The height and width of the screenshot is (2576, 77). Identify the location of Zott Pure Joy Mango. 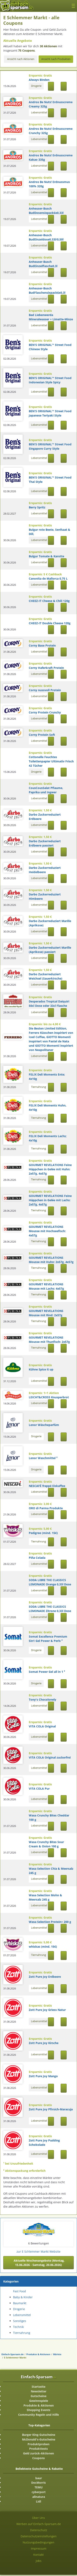
(43, 2076).